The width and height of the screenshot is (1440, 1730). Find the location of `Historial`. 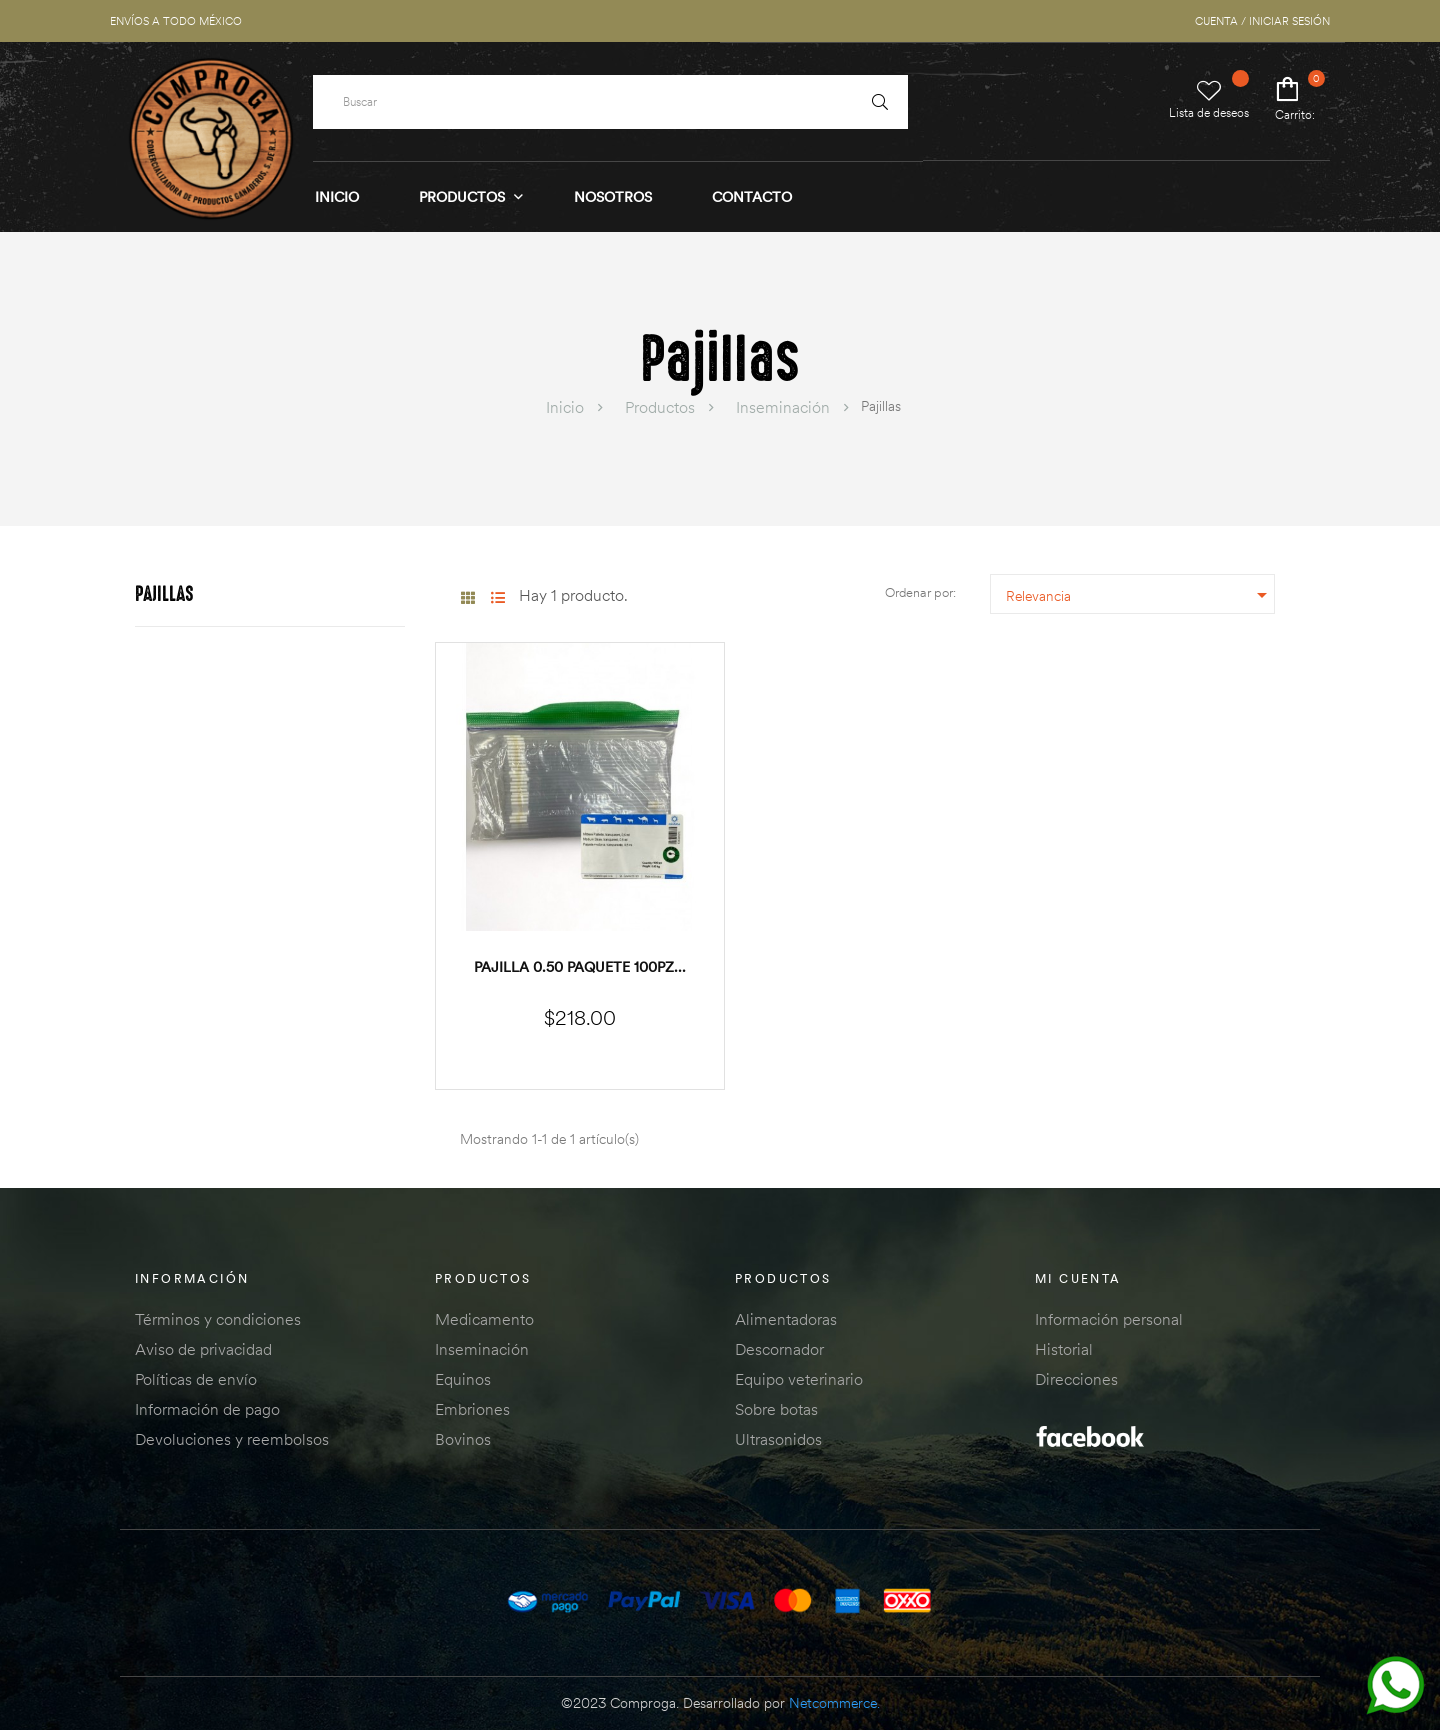

Historial is located at coordinates (1064, 1349).